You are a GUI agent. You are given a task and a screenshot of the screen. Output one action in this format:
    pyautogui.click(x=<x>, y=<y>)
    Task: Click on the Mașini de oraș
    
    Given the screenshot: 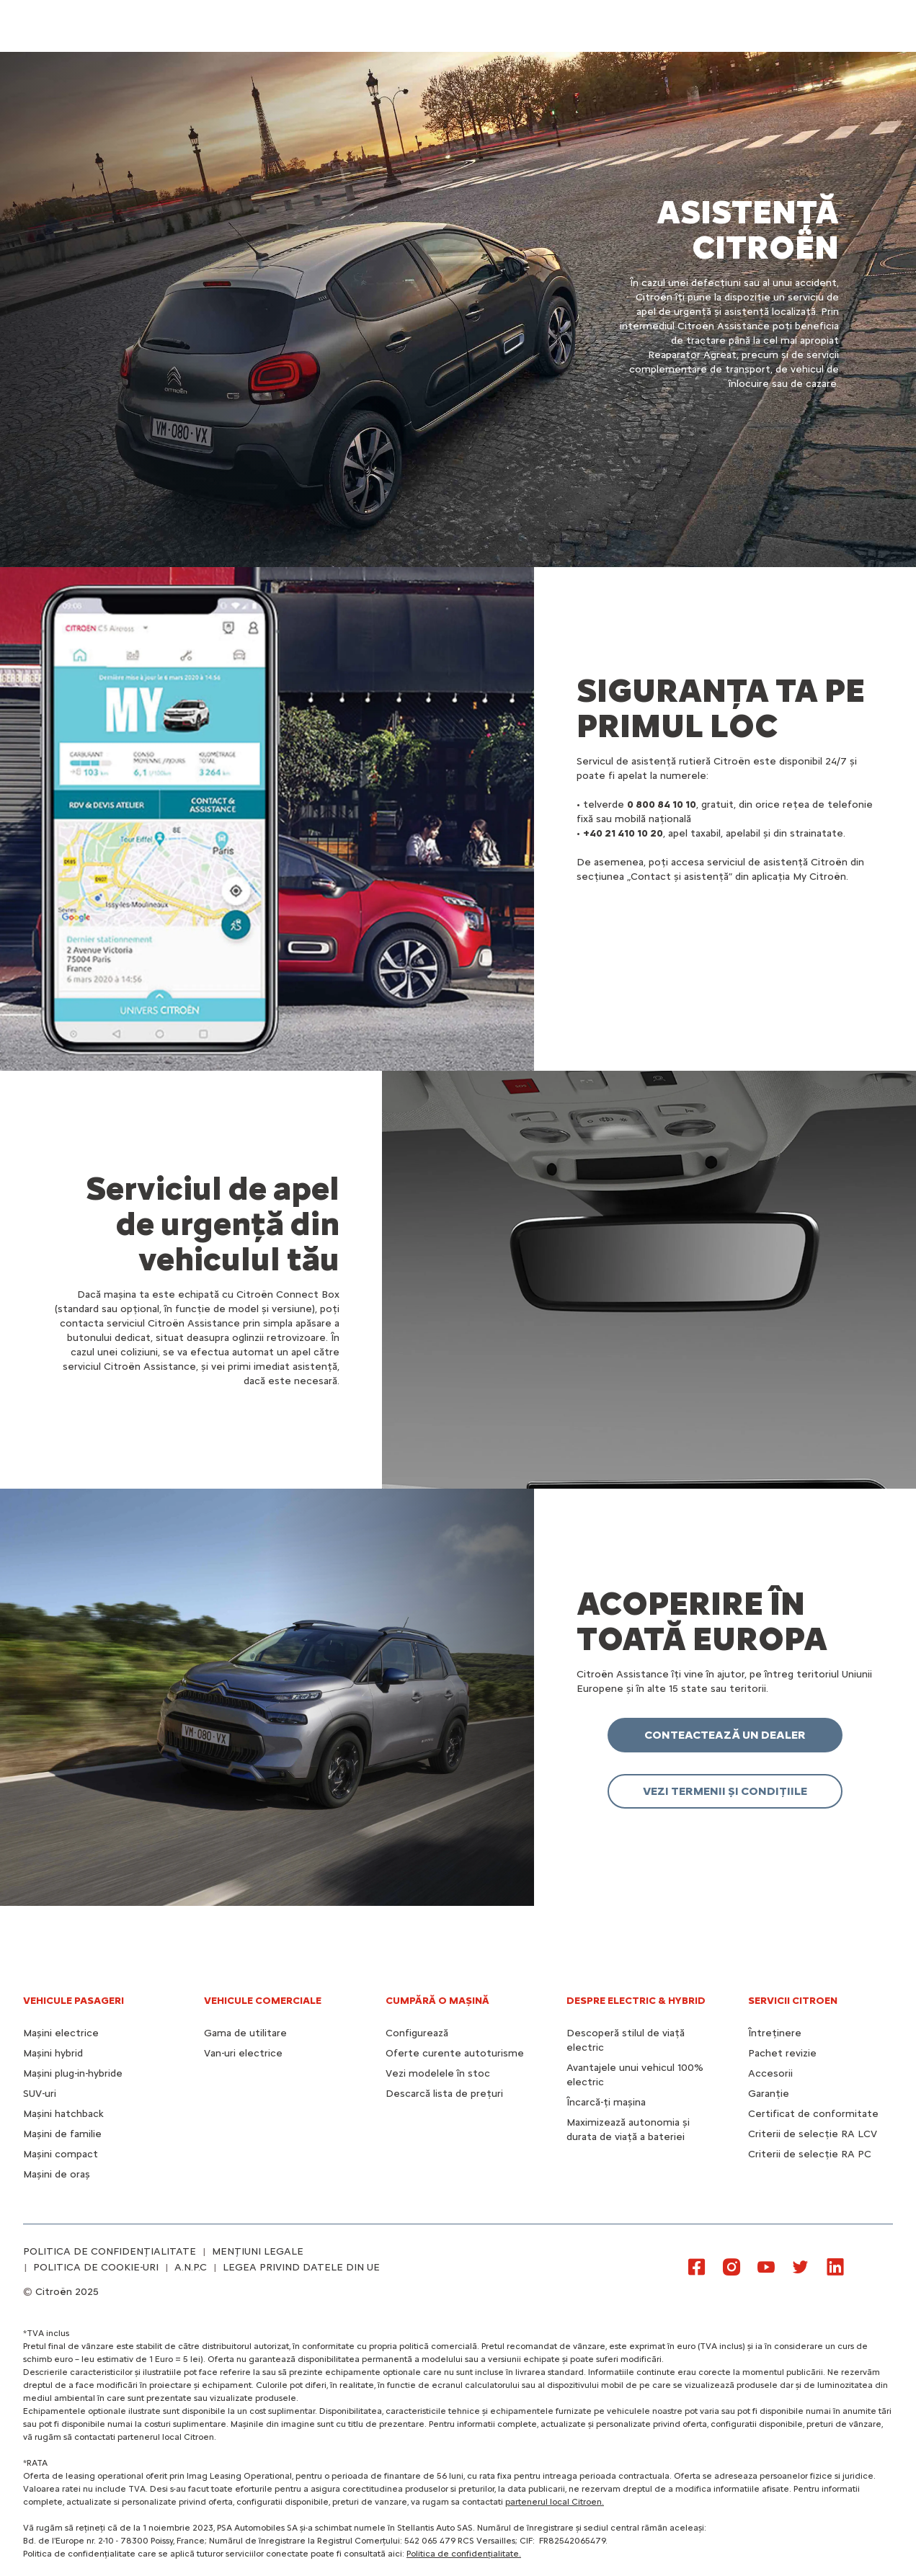 What is the action you would take?
    pyautogui.click(x=56, y=2174)
    